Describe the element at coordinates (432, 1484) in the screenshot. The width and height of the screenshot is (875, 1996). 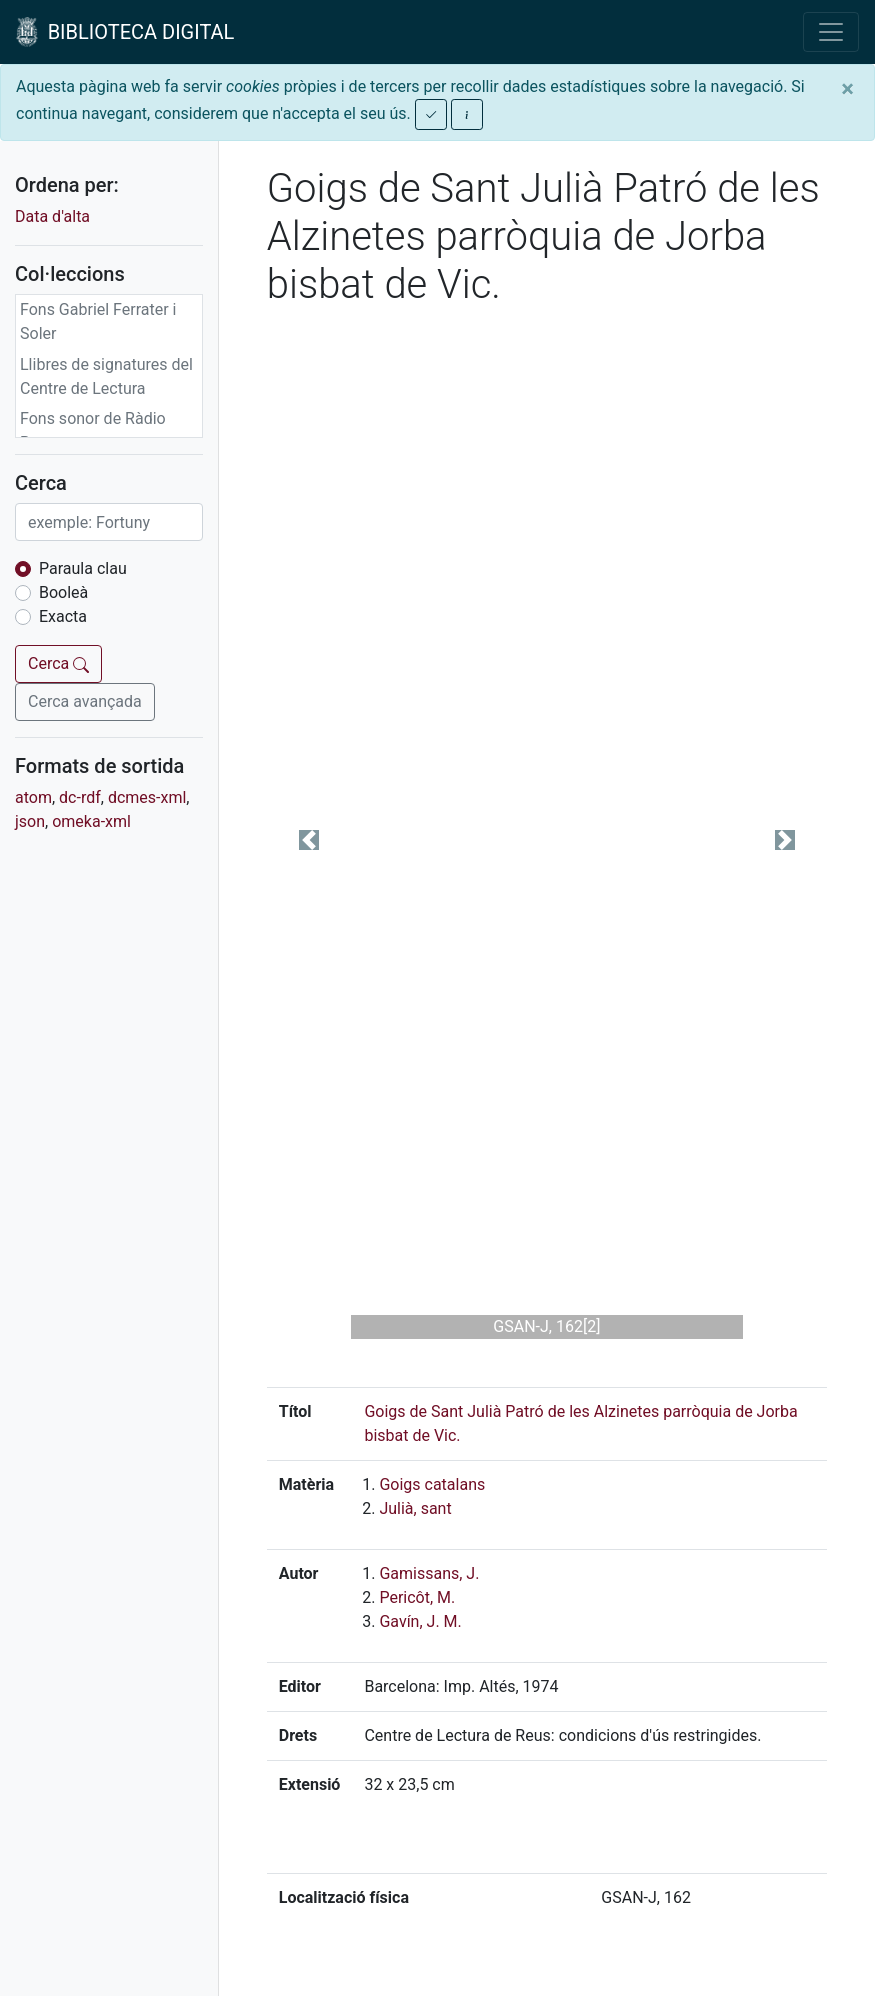
I see `Goigs catalans` at that location.